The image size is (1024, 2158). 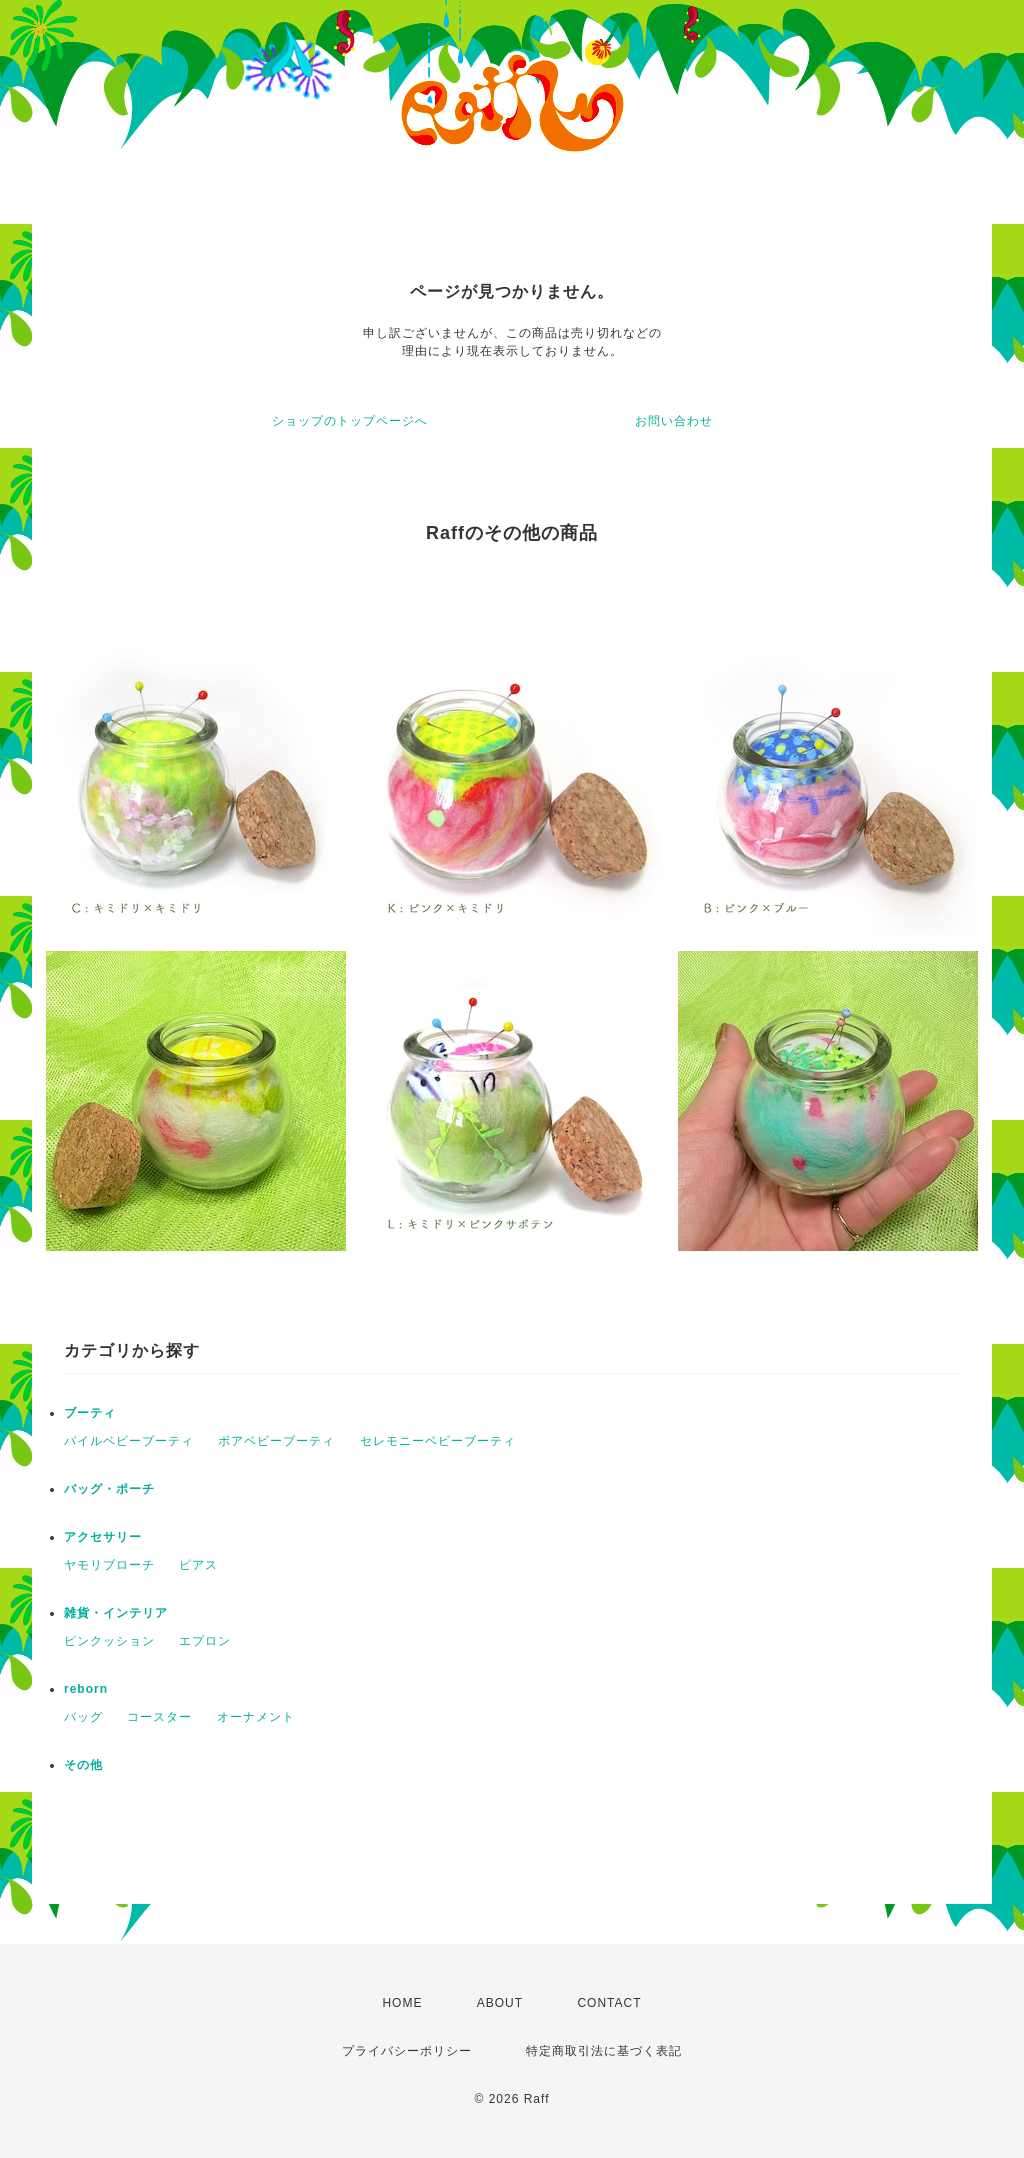 What do you see at coordinates (674, 421) in the screenshot?
I see `お問い合わせ` at bounding box center [674, 421].